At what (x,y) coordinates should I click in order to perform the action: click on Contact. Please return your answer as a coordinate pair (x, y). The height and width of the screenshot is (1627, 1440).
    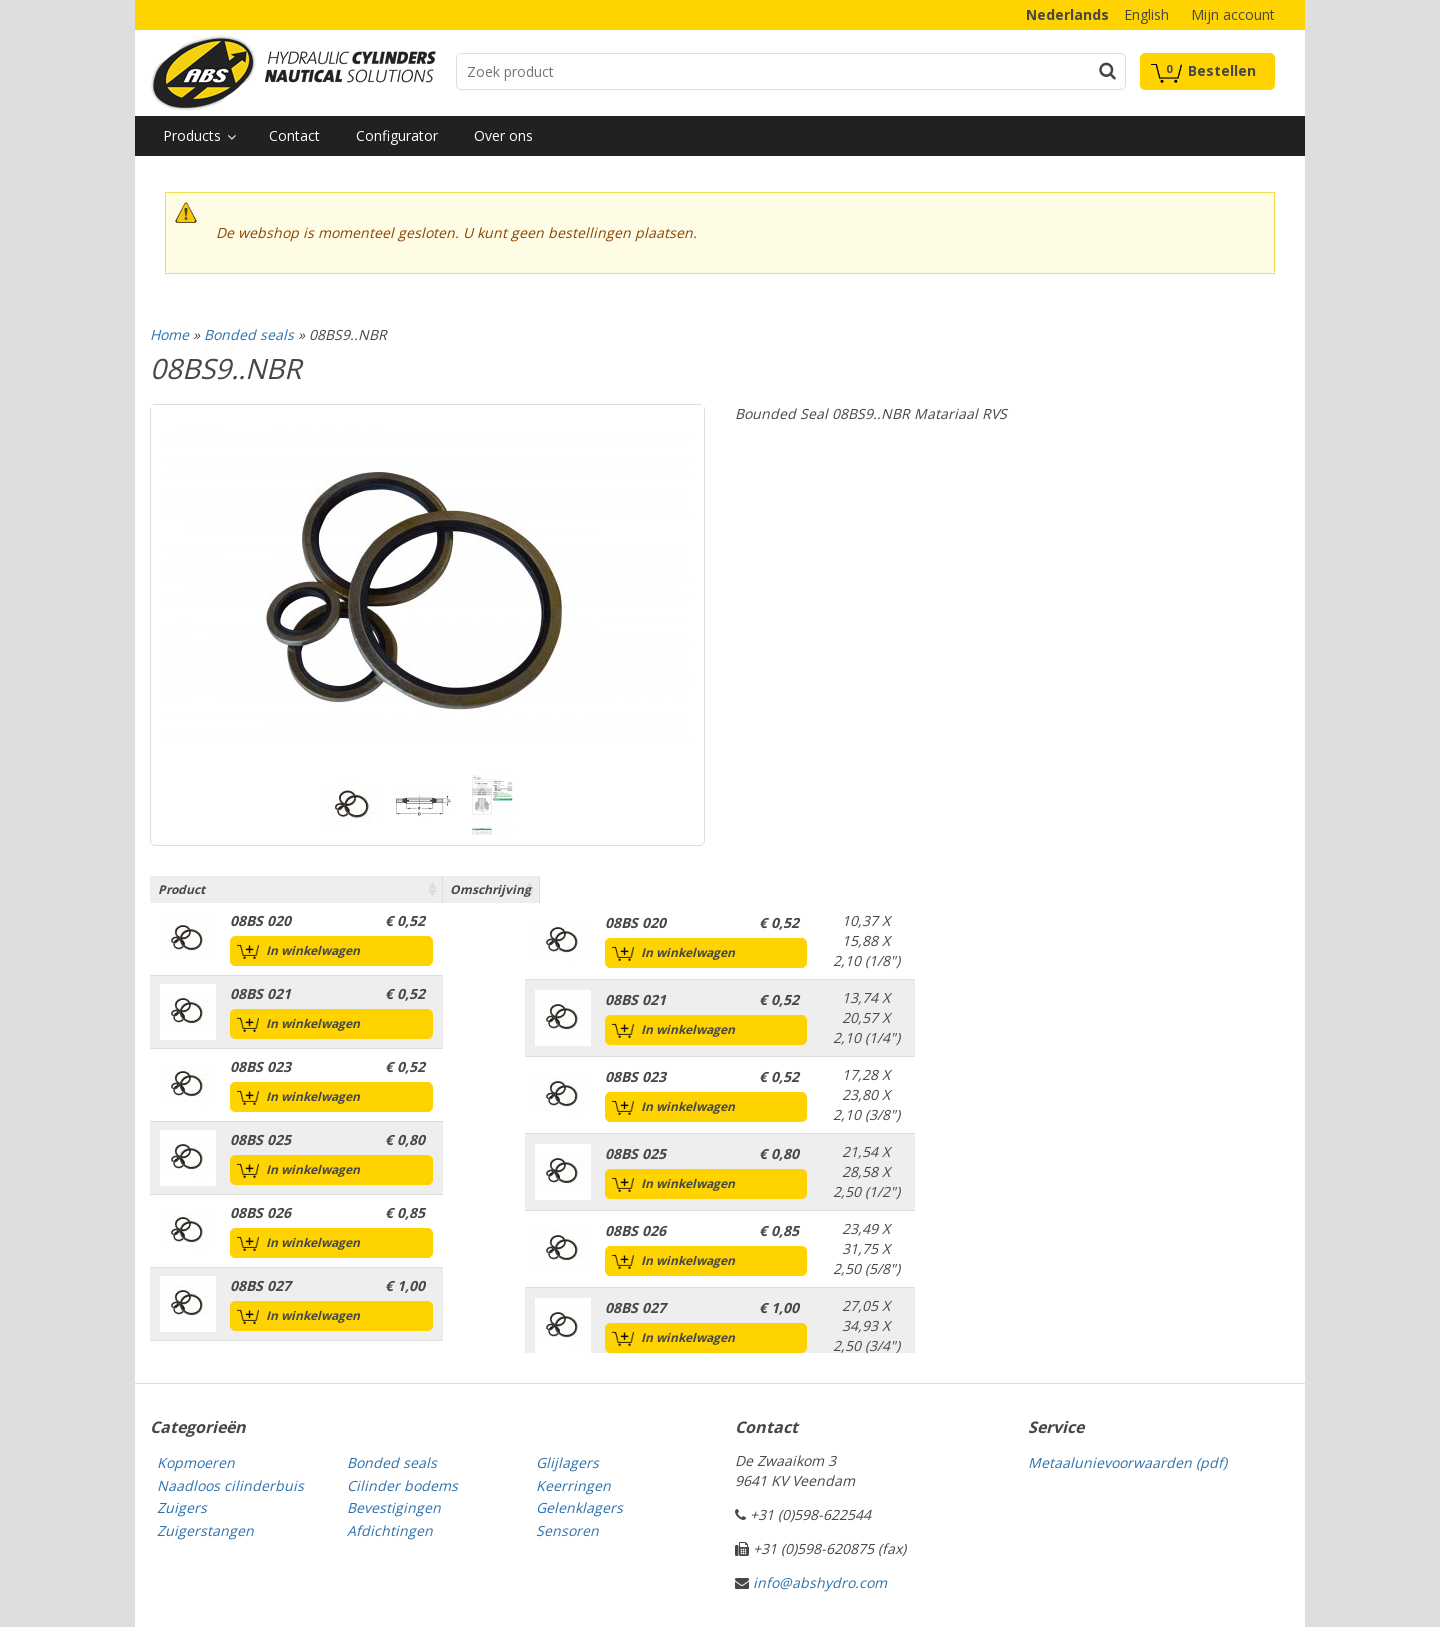
    Looking at the image, I should click on (294, 135).